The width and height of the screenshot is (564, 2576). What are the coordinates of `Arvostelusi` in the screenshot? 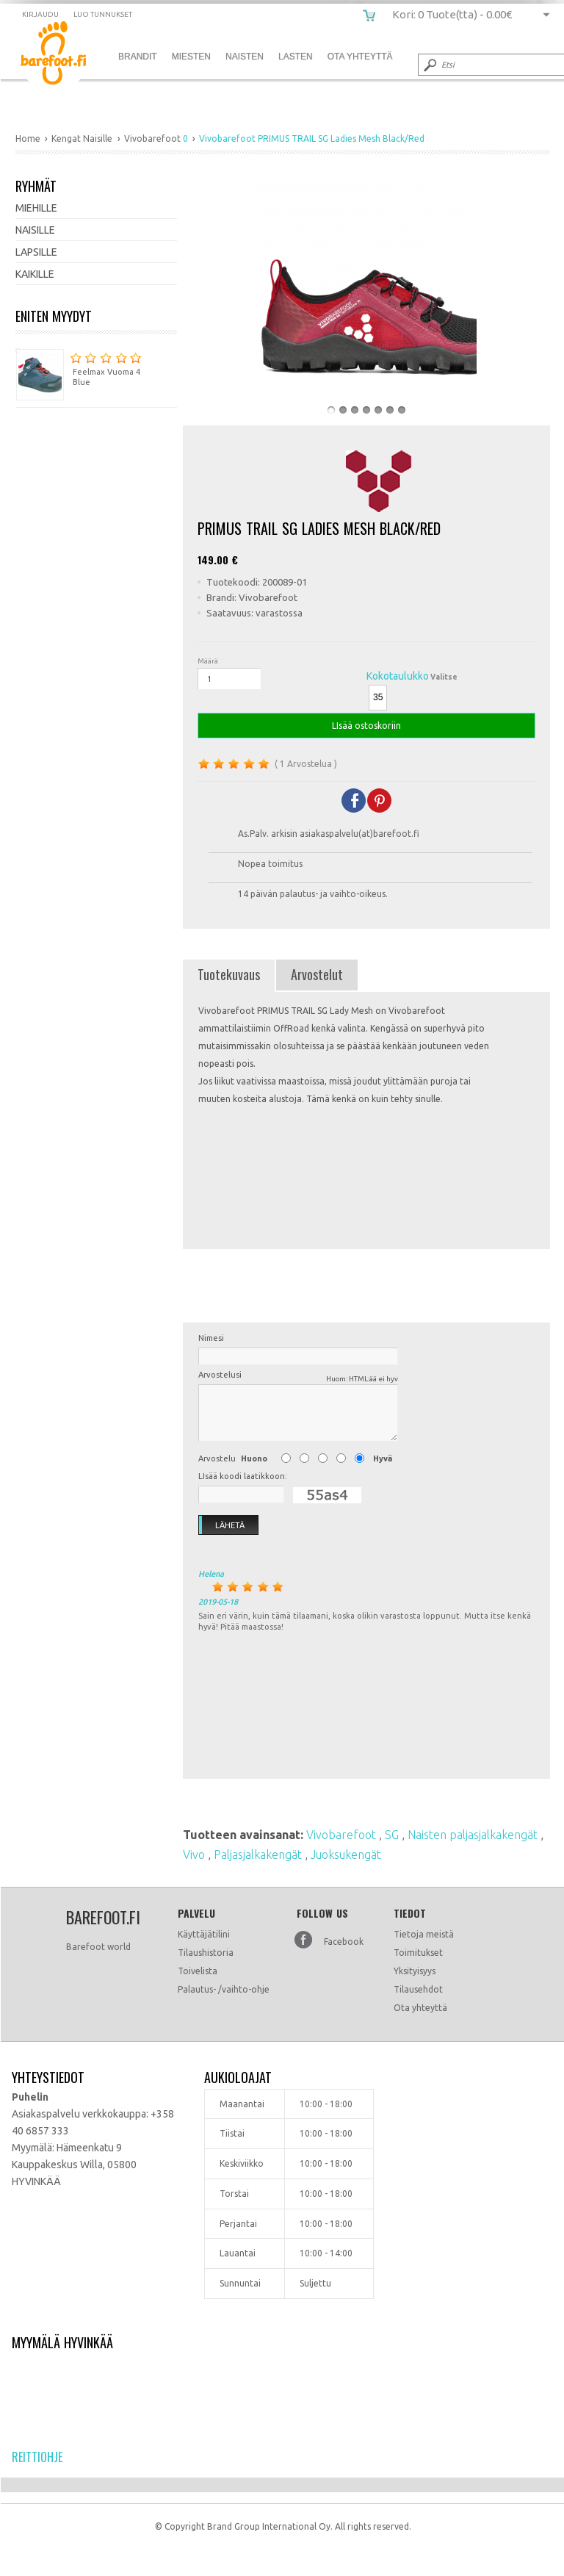 It's located at (298, 1377).